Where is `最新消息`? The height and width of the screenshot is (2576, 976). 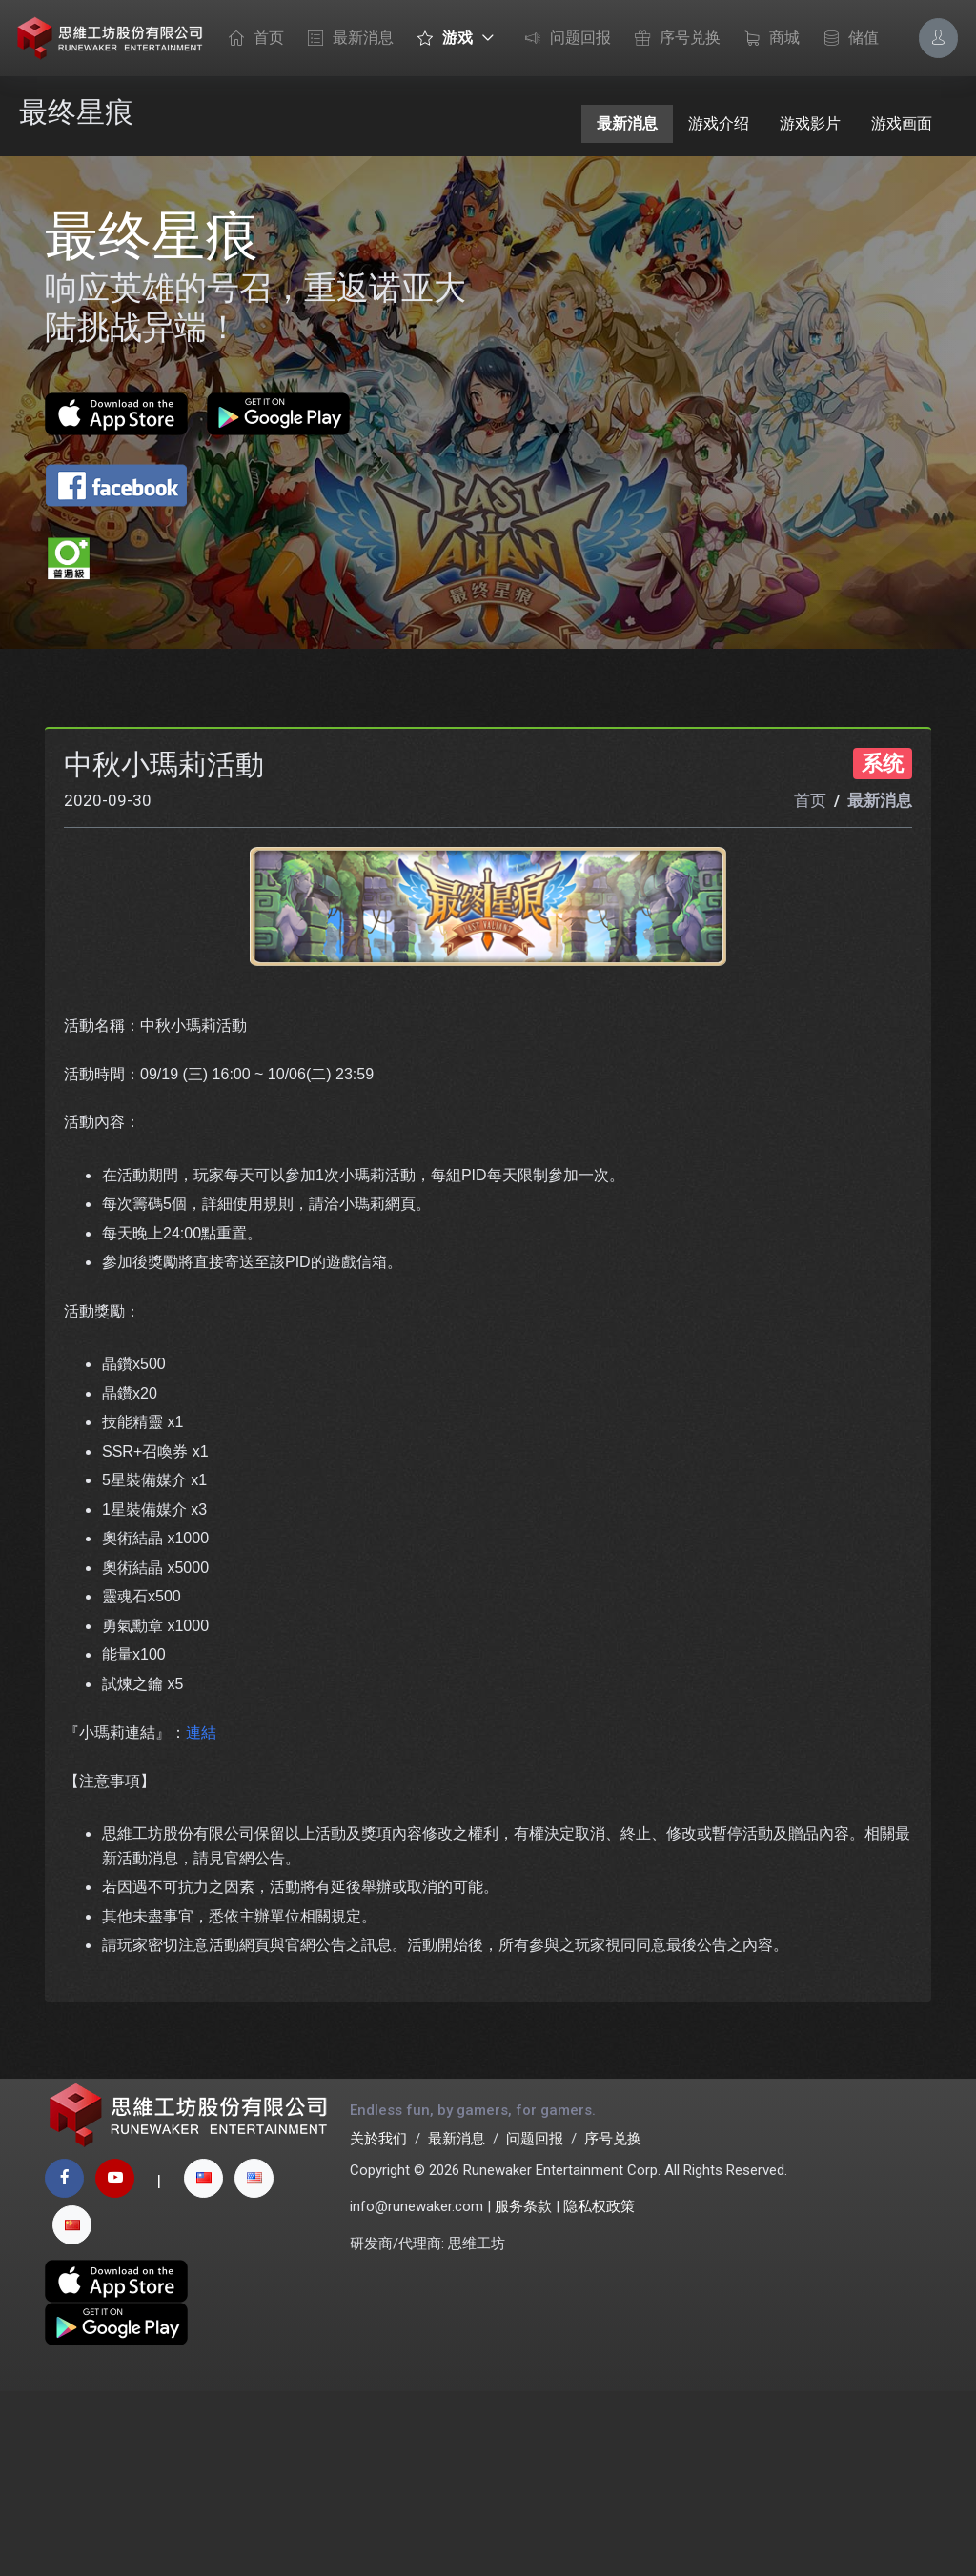
最新消息 is located at coordinates (346, 39).